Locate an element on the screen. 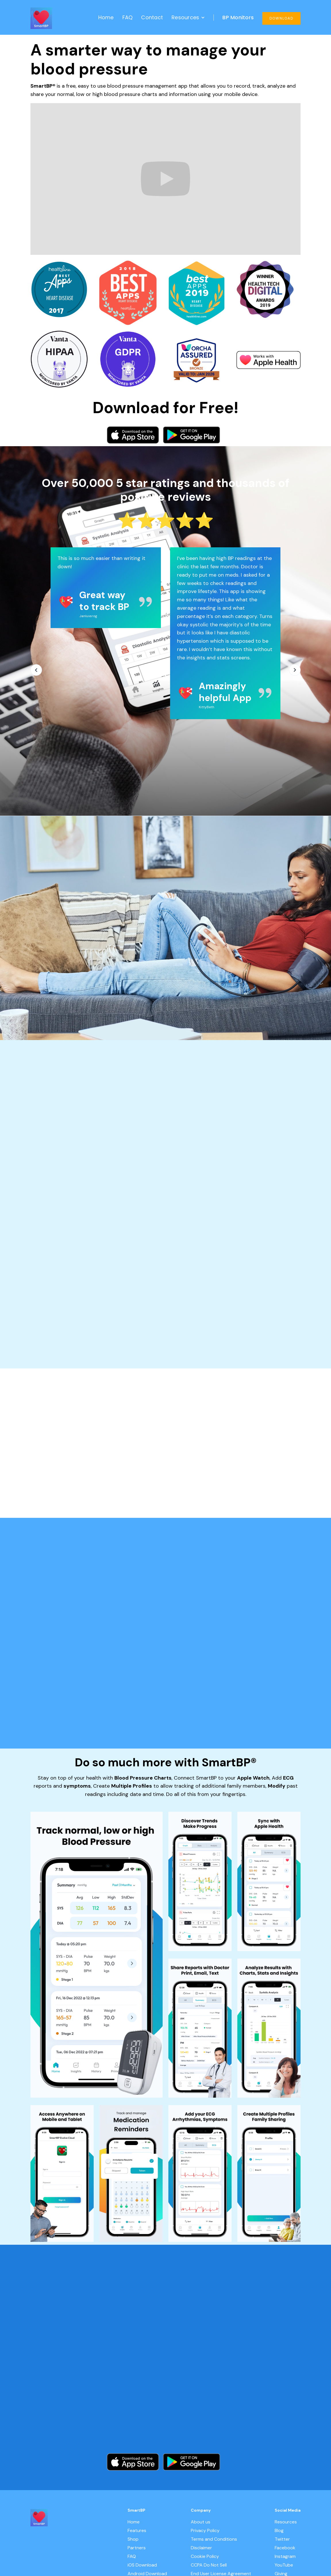 This screenshot has width=331, height=2576. Shop is located at coordinates (133, 2539).